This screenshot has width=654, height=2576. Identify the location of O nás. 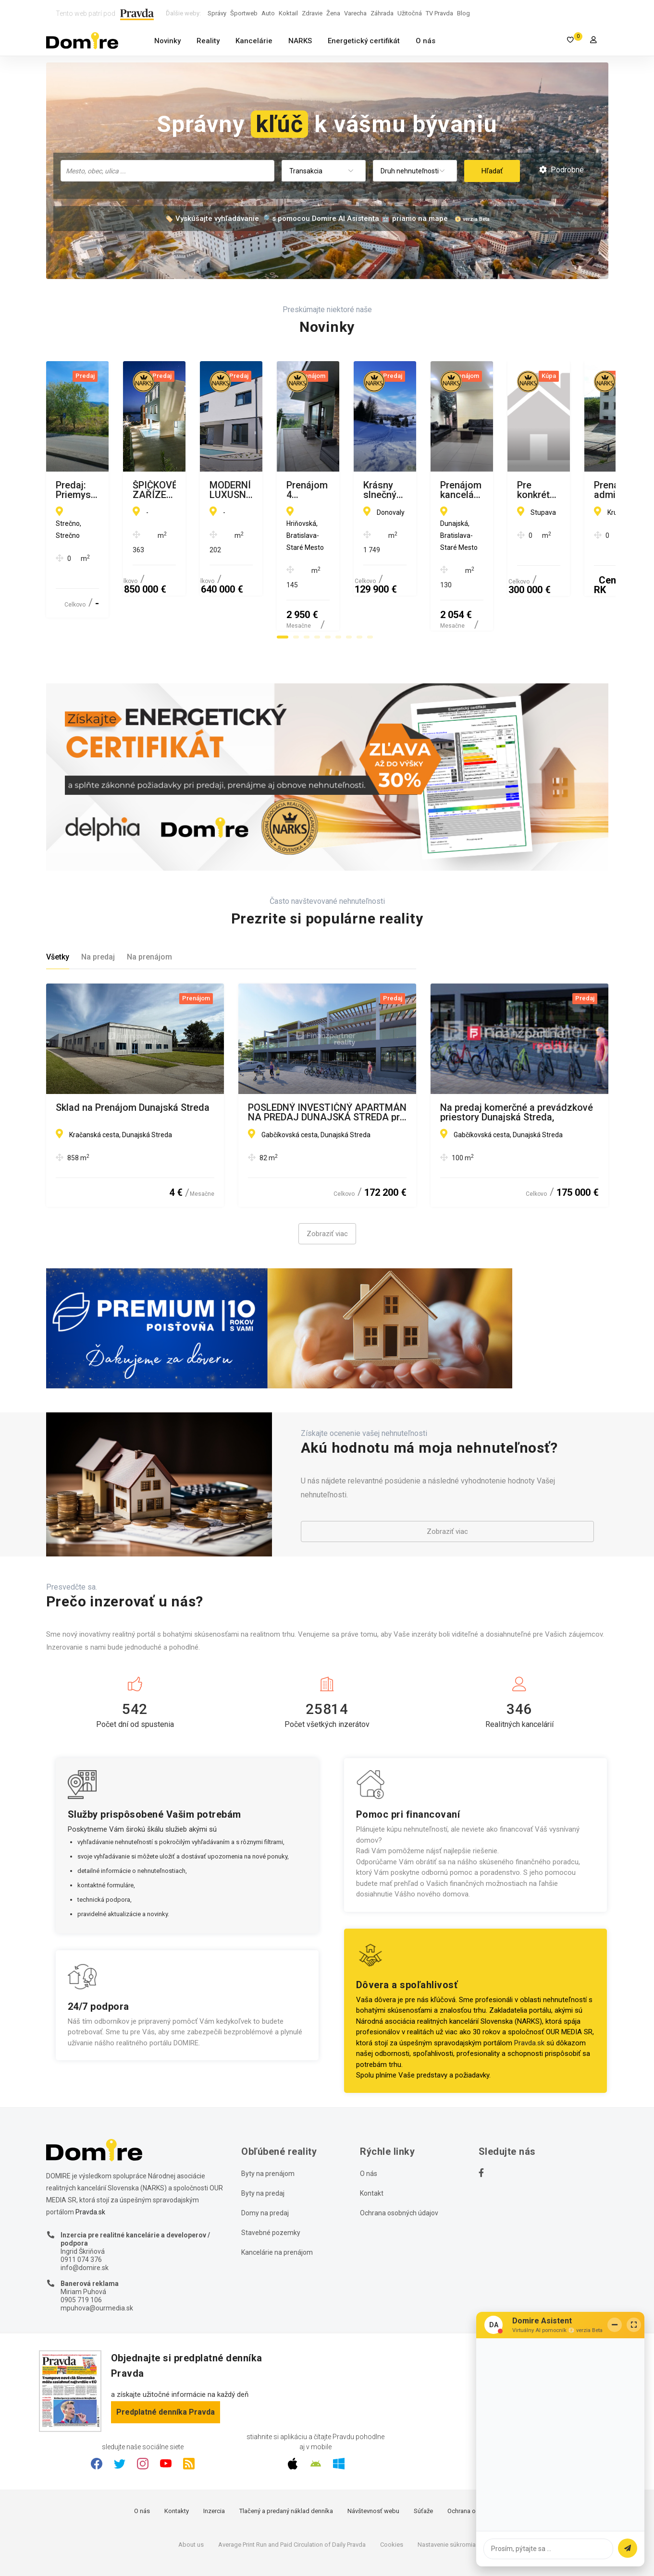
(425, 40).